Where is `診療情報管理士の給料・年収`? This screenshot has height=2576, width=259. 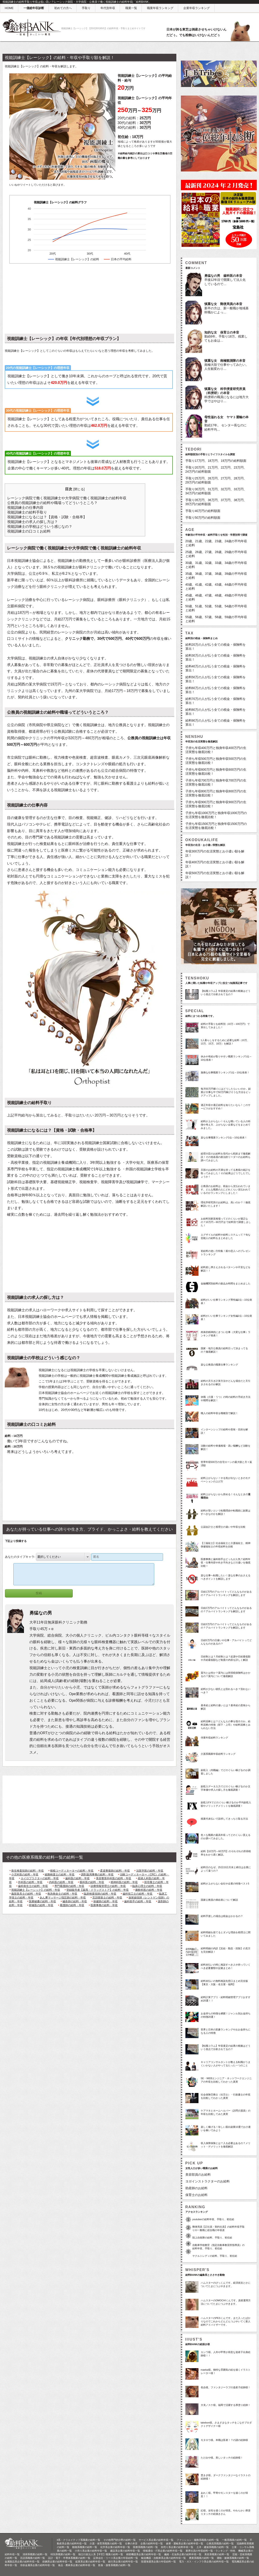
診療情報管理士の給料・年収 is located at coordinates (108, 1886).